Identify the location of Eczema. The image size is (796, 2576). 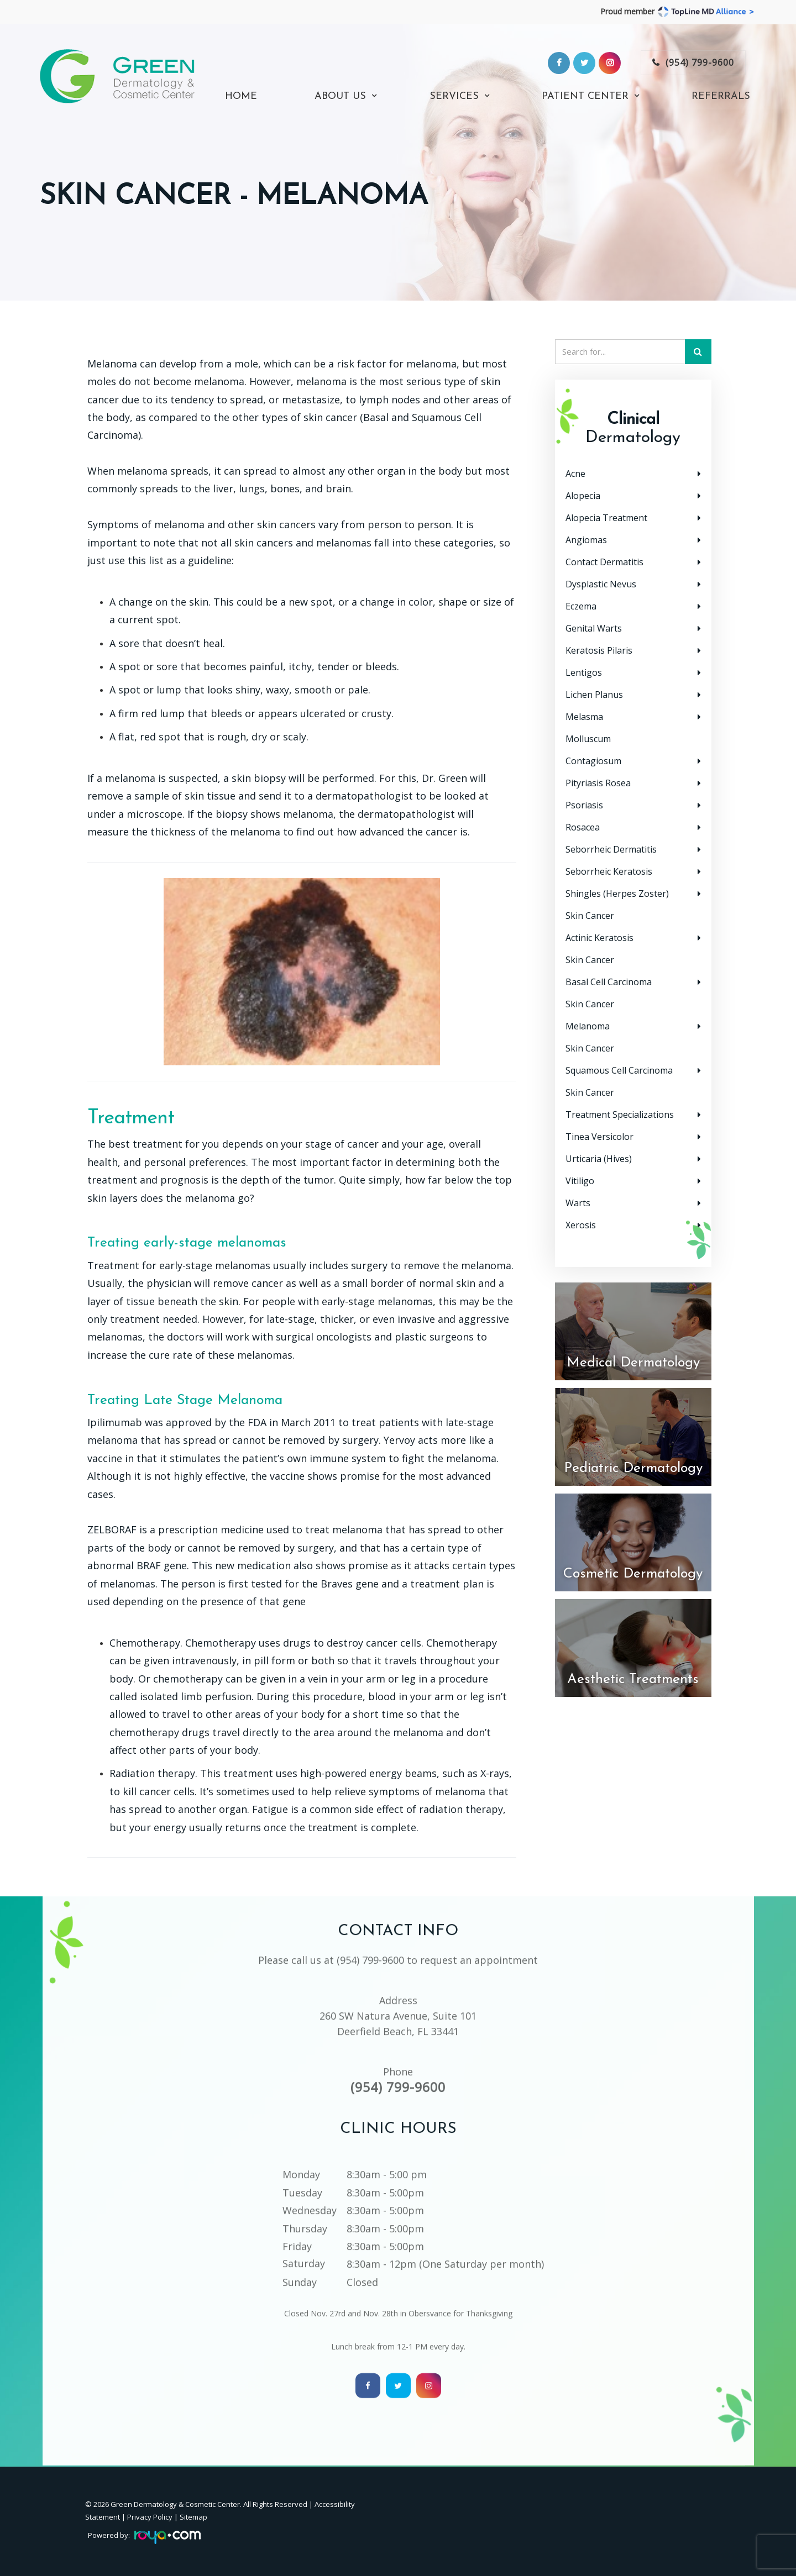
(580, 606).